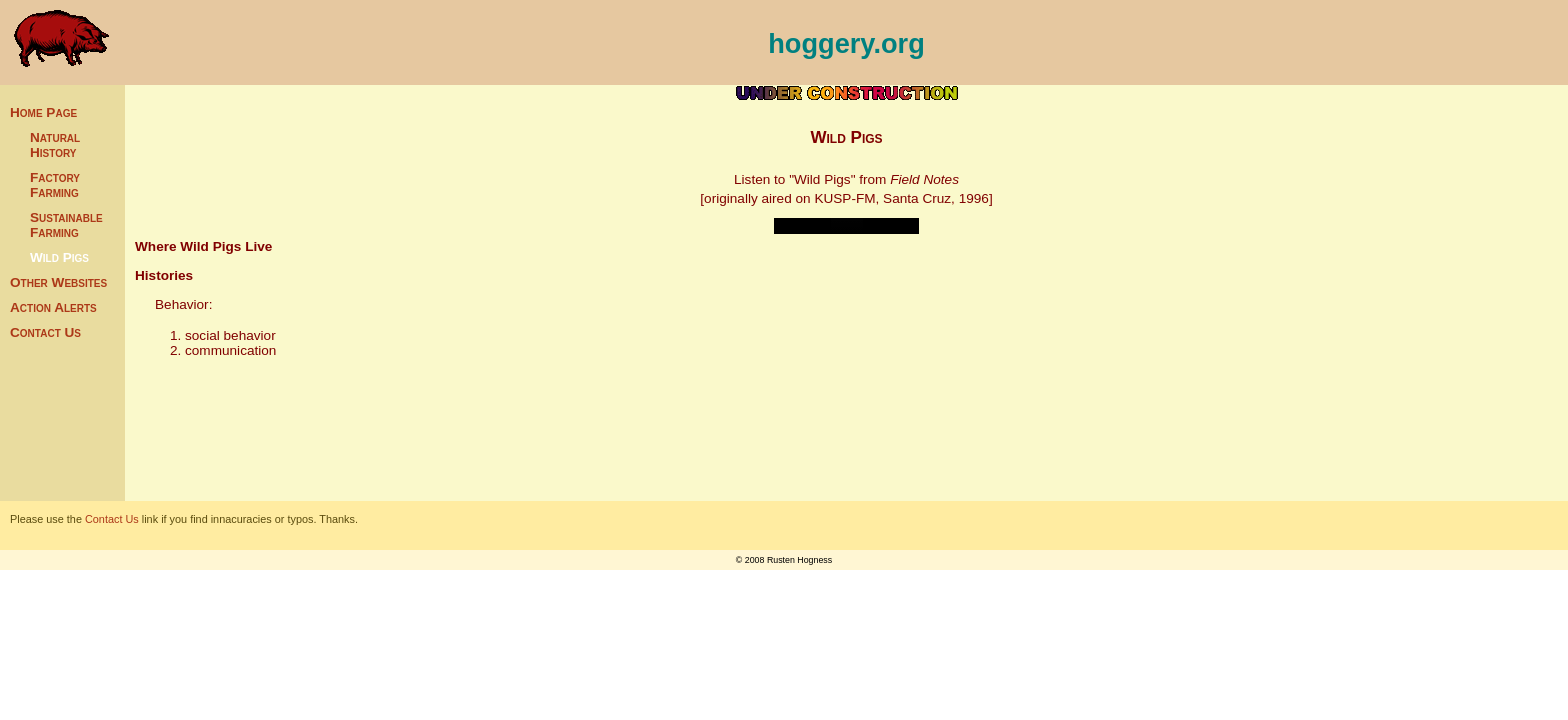  What do you see at coordinates (45, 332) in the screenshot?
I see `Contact Us` at bounding box center [45, 332].